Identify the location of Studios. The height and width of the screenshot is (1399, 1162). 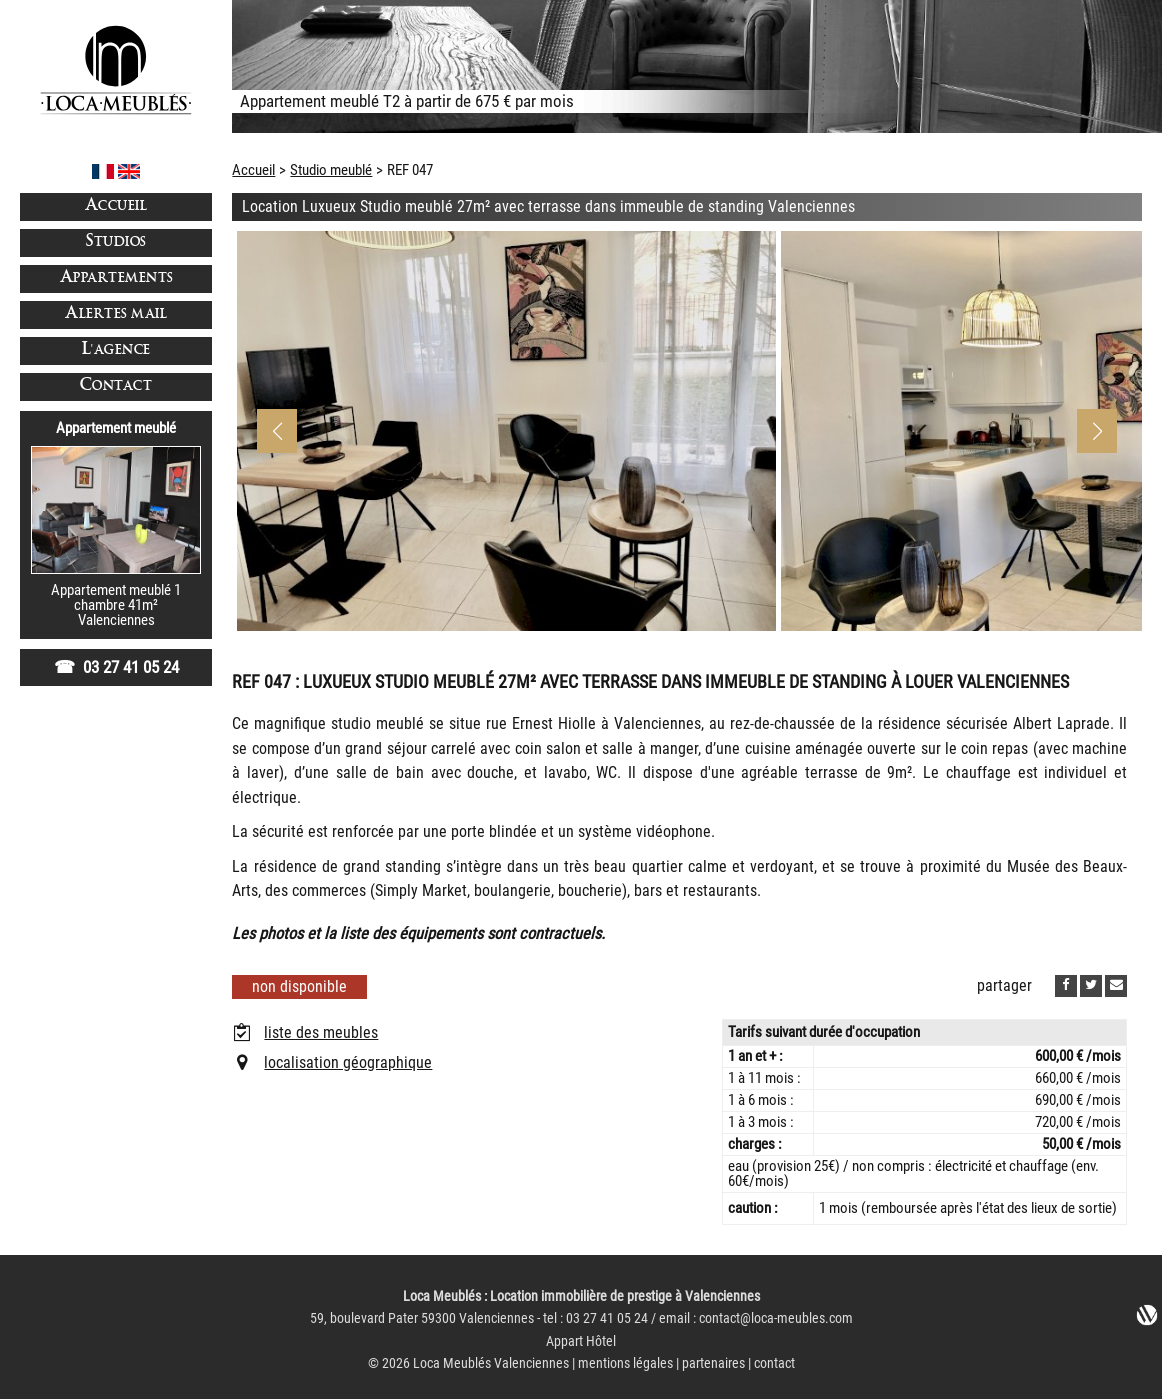
(116, 242).